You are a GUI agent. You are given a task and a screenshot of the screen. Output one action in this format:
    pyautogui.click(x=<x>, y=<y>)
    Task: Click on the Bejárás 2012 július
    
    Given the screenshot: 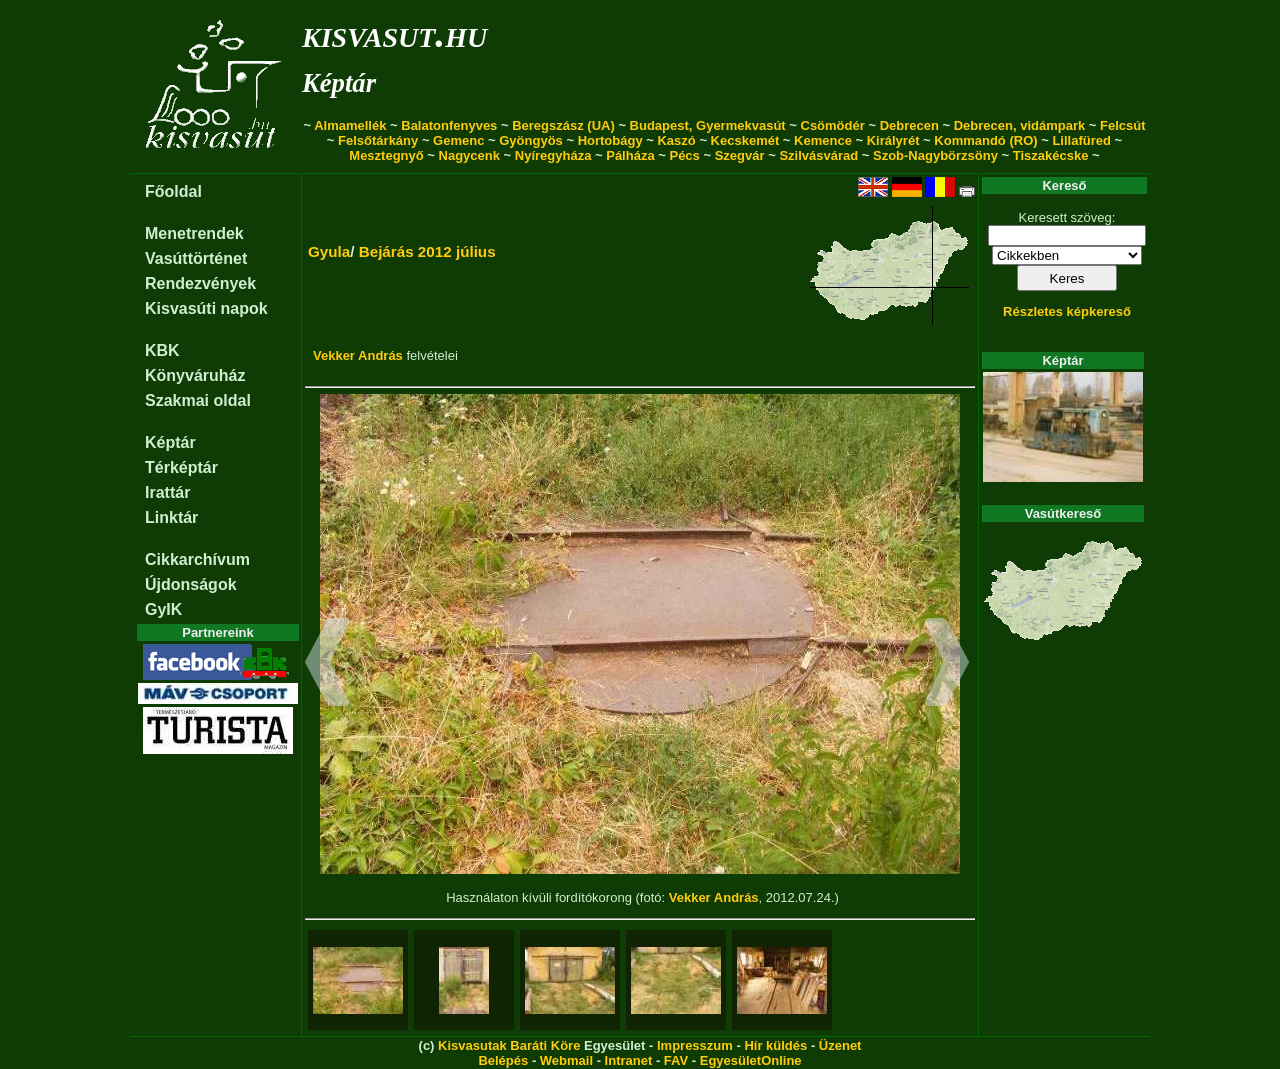 What is the action you would take?
    pyautogui.click(x=427, y=251)
    